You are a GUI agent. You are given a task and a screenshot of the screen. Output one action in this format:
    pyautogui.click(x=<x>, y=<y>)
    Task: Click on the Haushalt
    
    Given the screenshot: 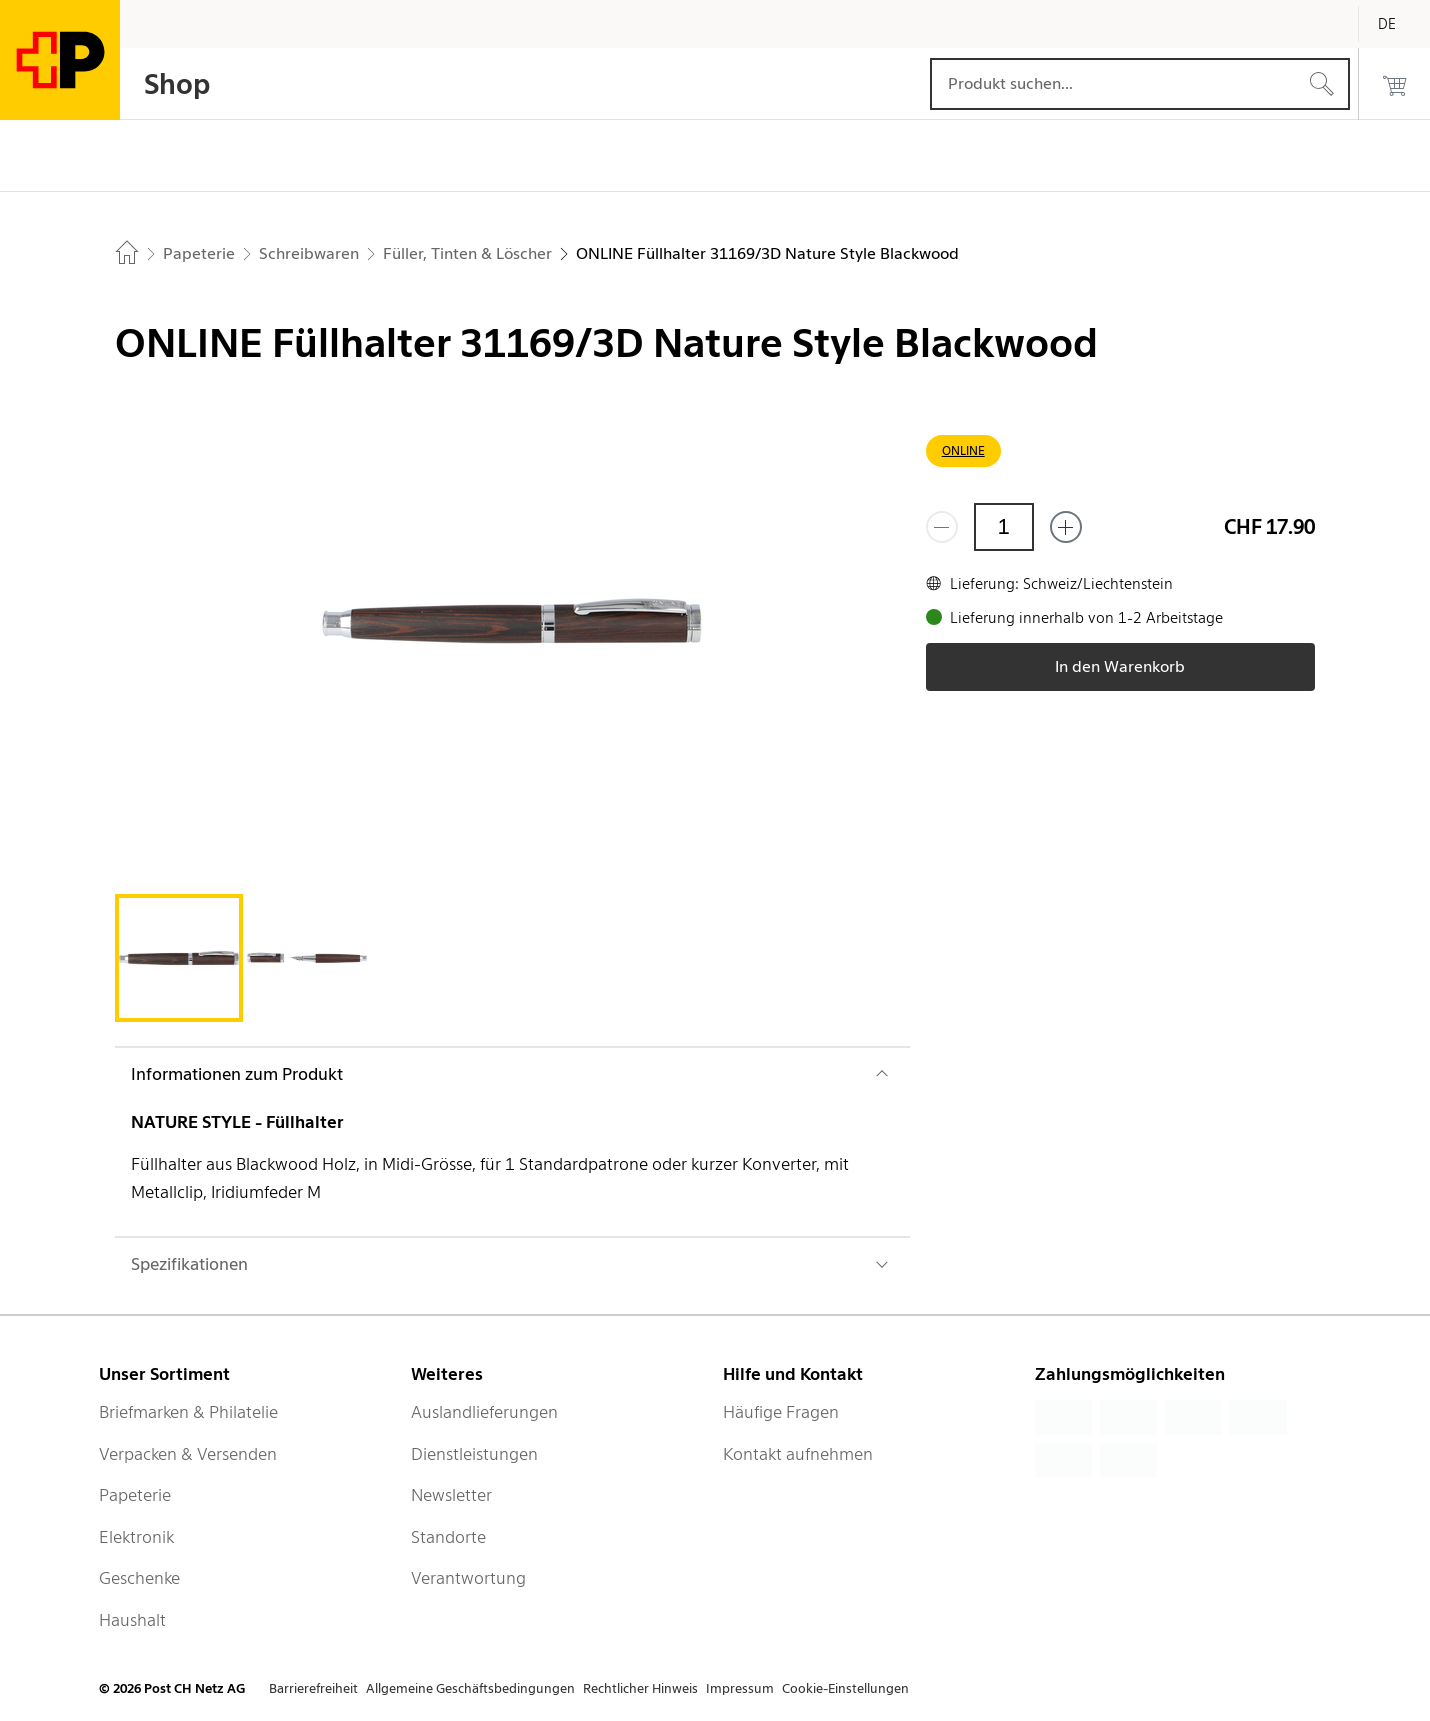 What is the action you would take?
    pyautogui.click(x=132, y=1620)
    